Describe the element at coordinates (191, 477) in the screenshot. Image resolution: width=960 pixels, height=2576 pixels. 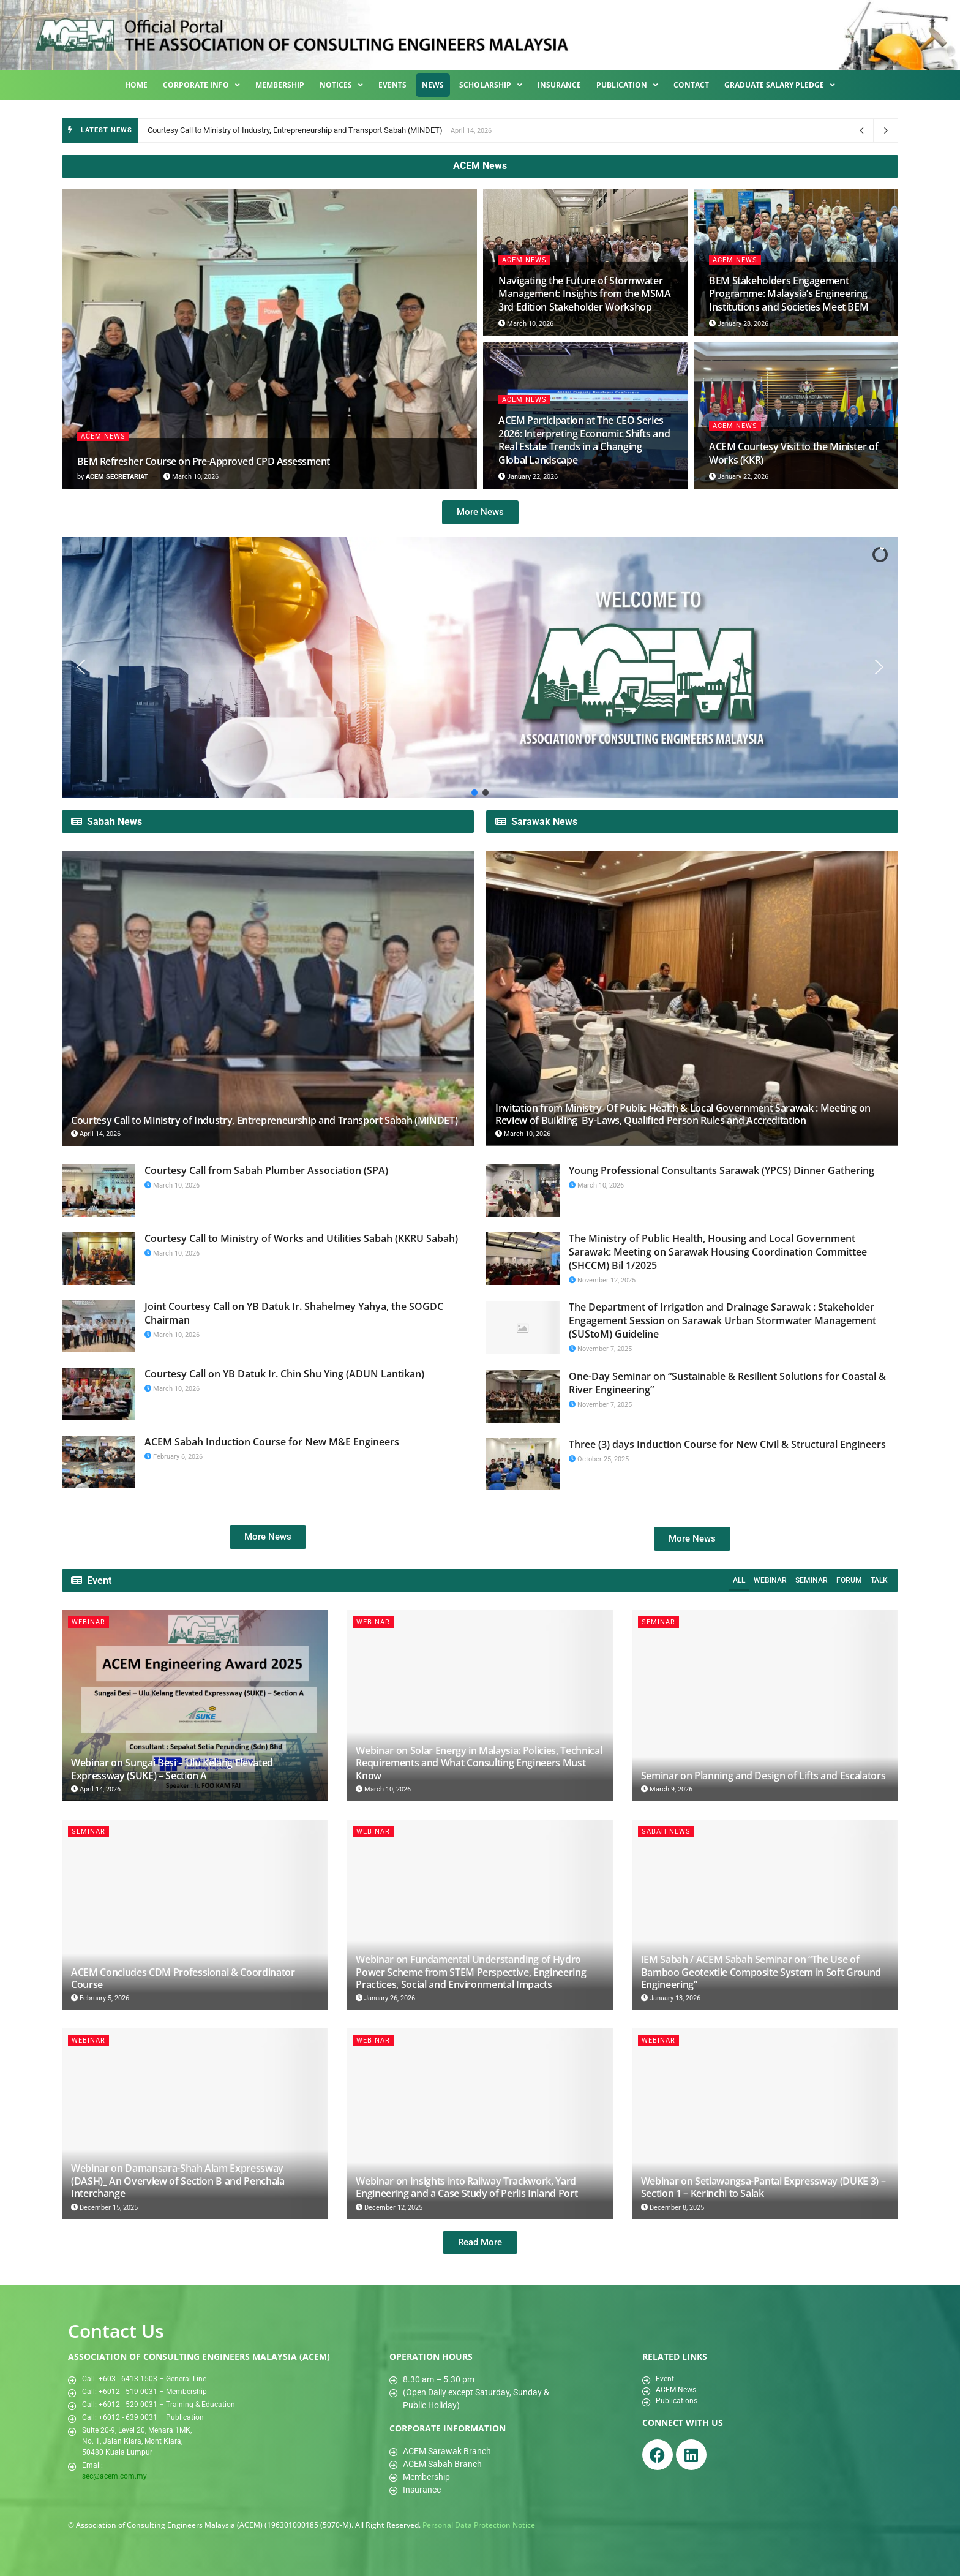
I see `March 10, 2026` at that location.